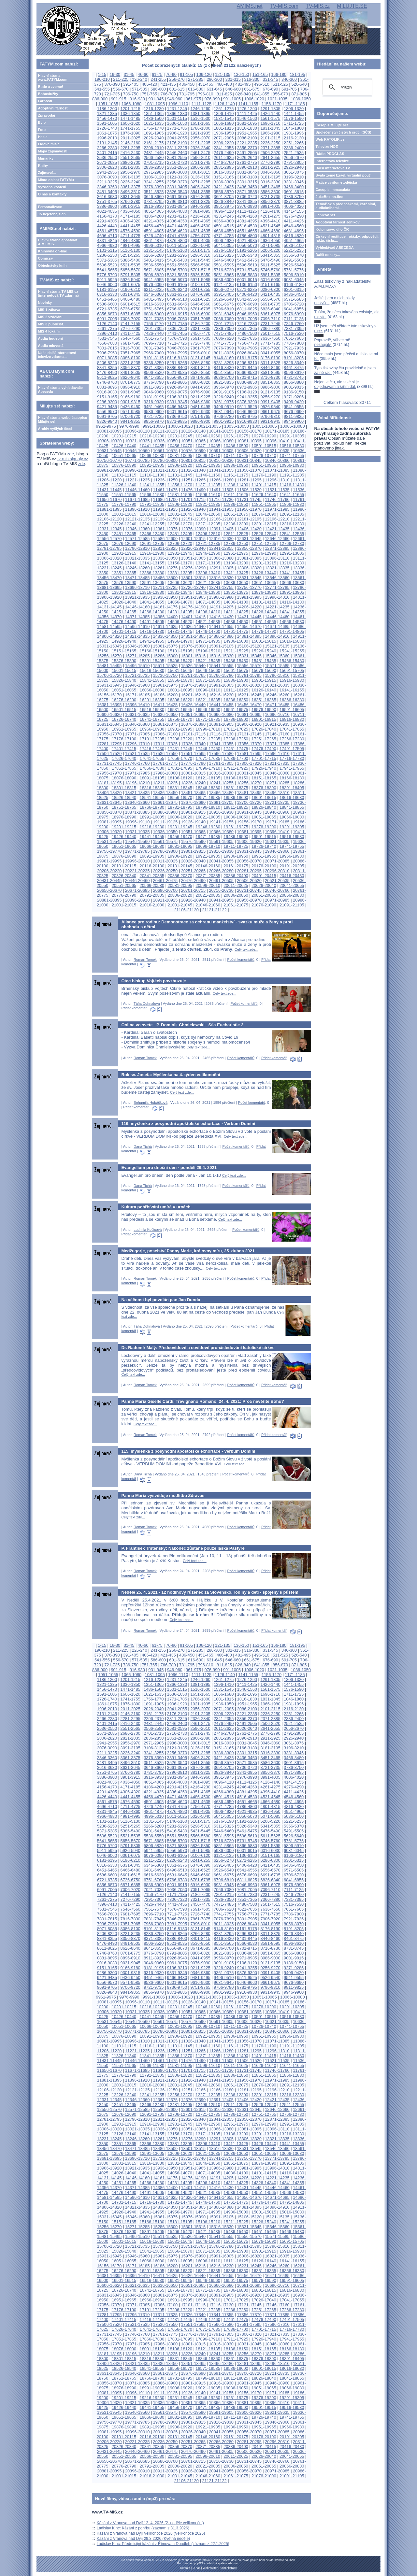  What do you see at coordinates (177, 294) in the screenshot?
I see `6361-6375` at bounding box center [177, 294].